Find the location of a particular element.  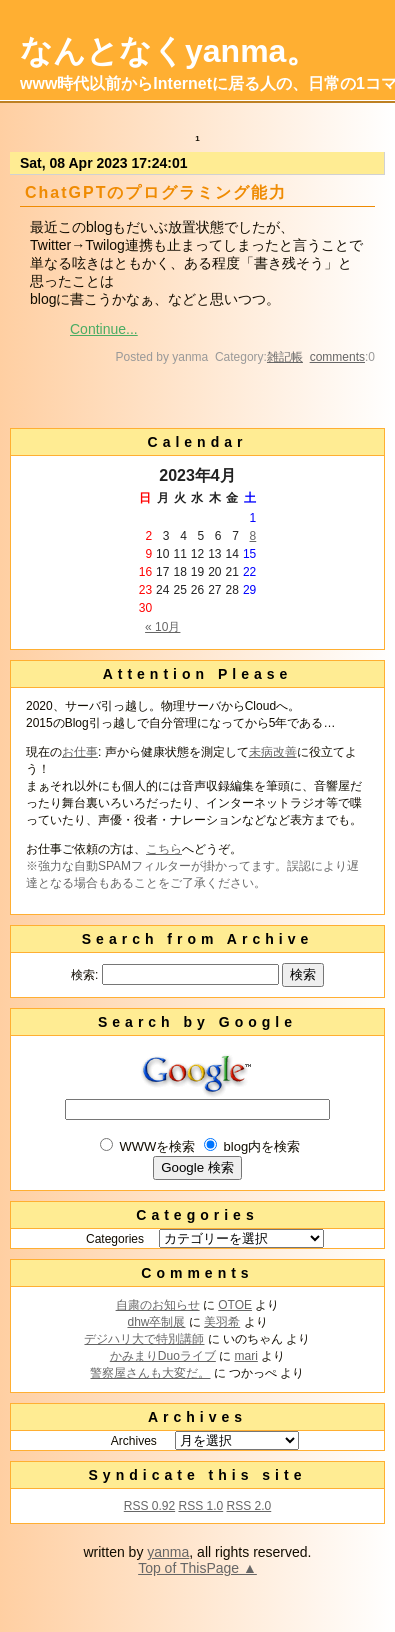

Categories is located at coordinates (115, 1239).